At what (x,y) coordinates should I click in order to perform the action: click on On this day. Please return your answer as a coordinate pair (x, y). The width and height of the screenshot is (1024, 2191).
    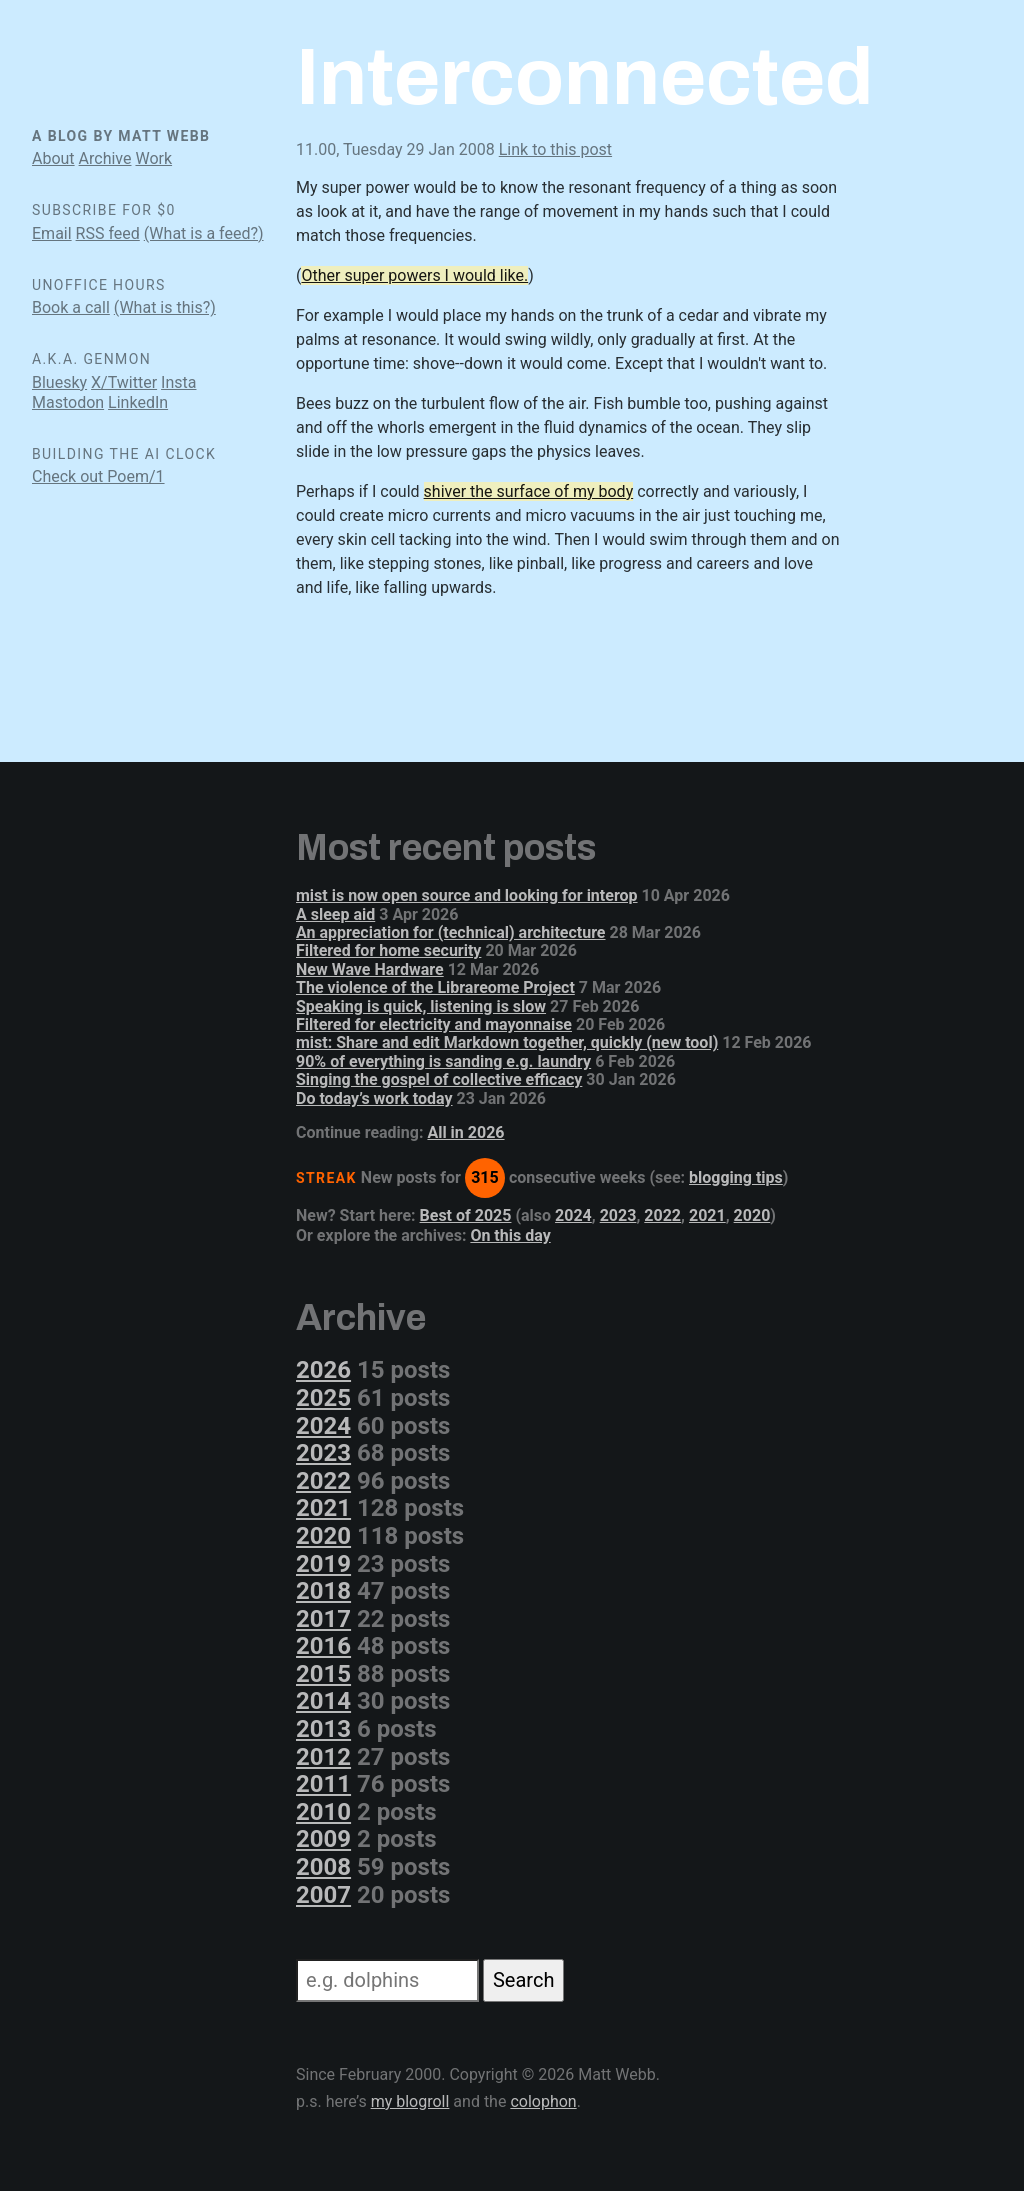
    Looking at the image, I should click on (510, 1235).